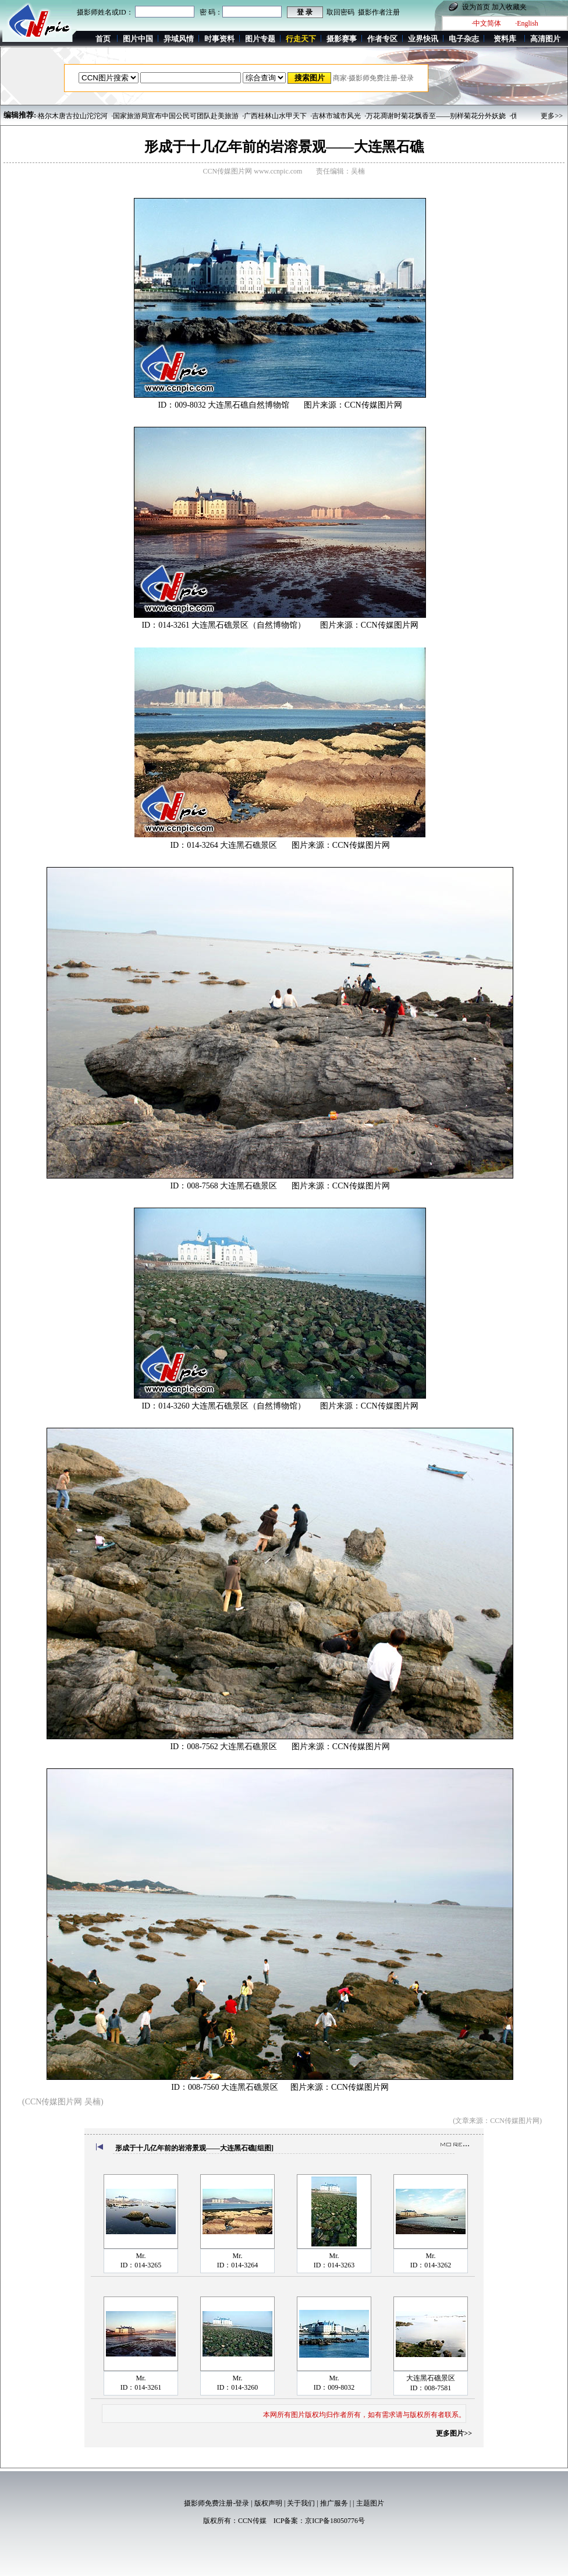  I want to click on 京ICP备18050776号, so click(335, 2521).